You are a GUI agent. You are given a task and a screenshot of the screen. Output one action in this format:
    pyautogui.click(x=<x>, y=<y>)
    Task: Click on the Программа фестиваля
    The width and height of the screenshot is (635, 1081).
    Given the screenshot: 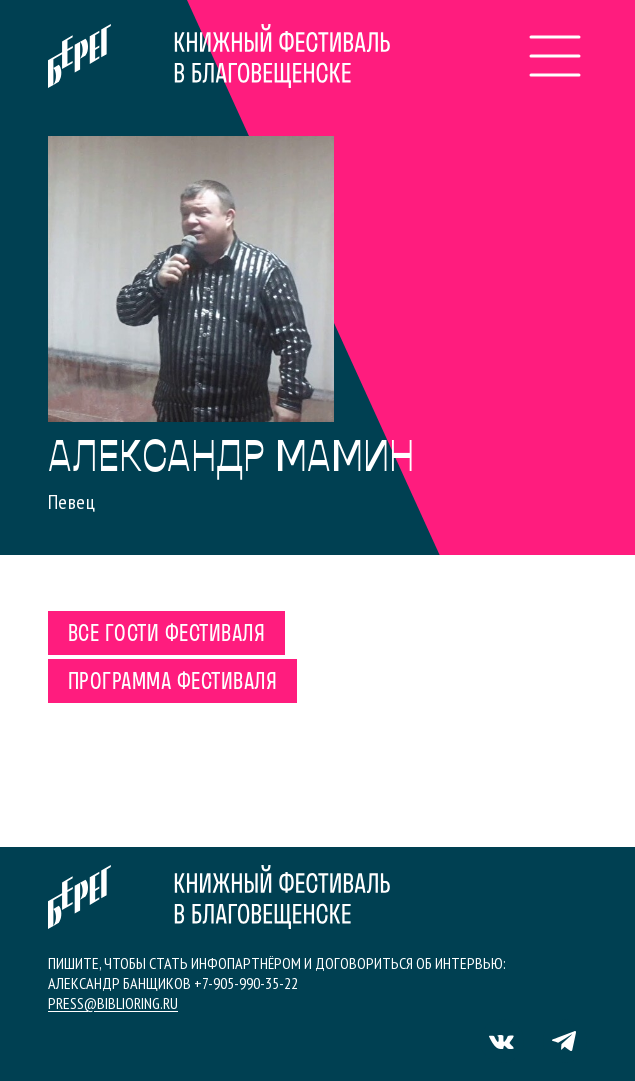 What is the action you would take?
    pyautogui.click(x=172, y=683)
    